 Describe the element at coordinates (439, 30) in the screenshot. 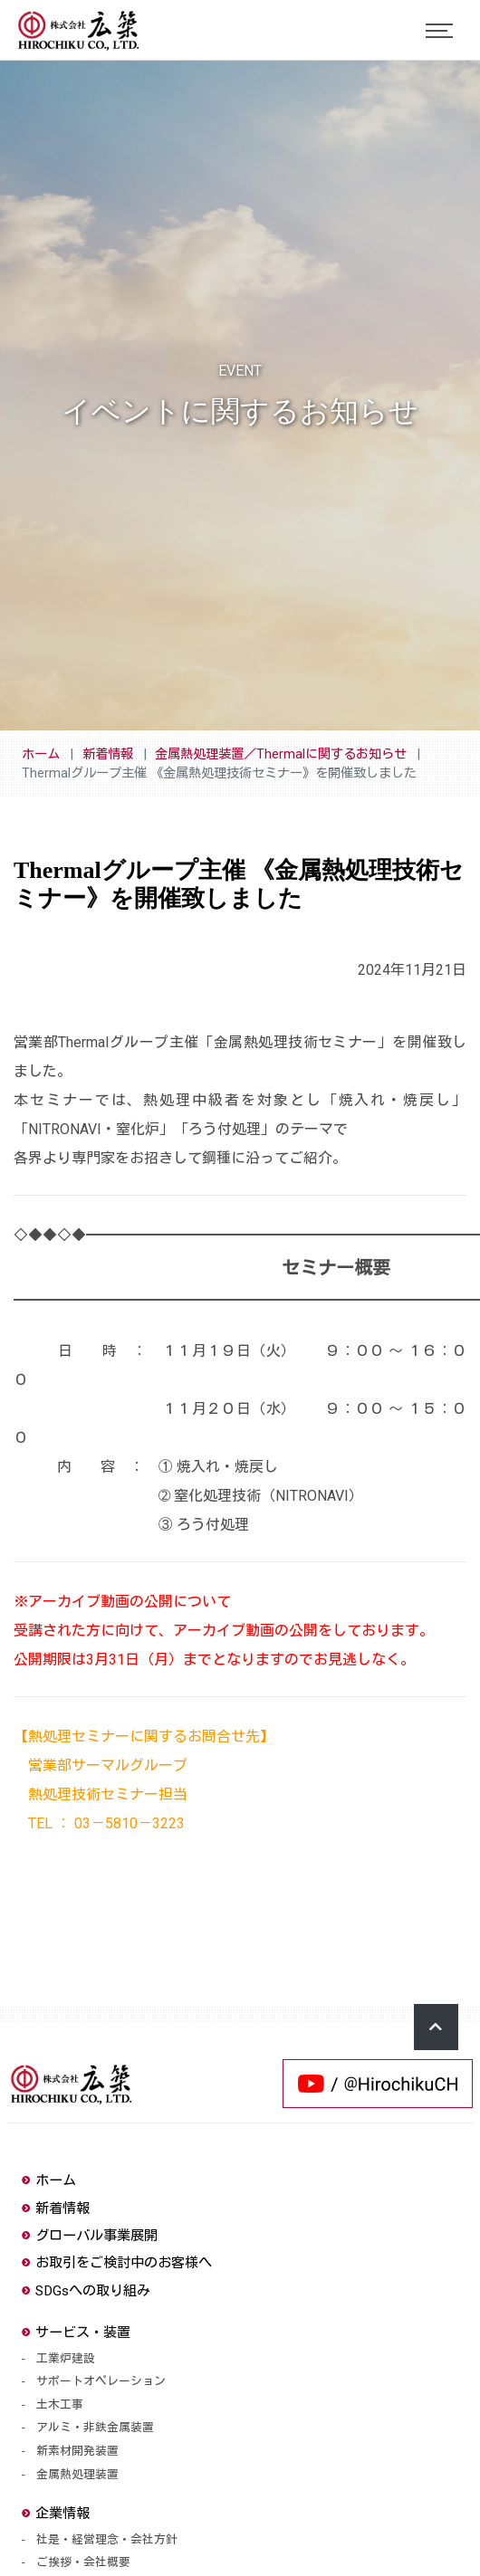

I see `[Toggle navigation]` at that location.